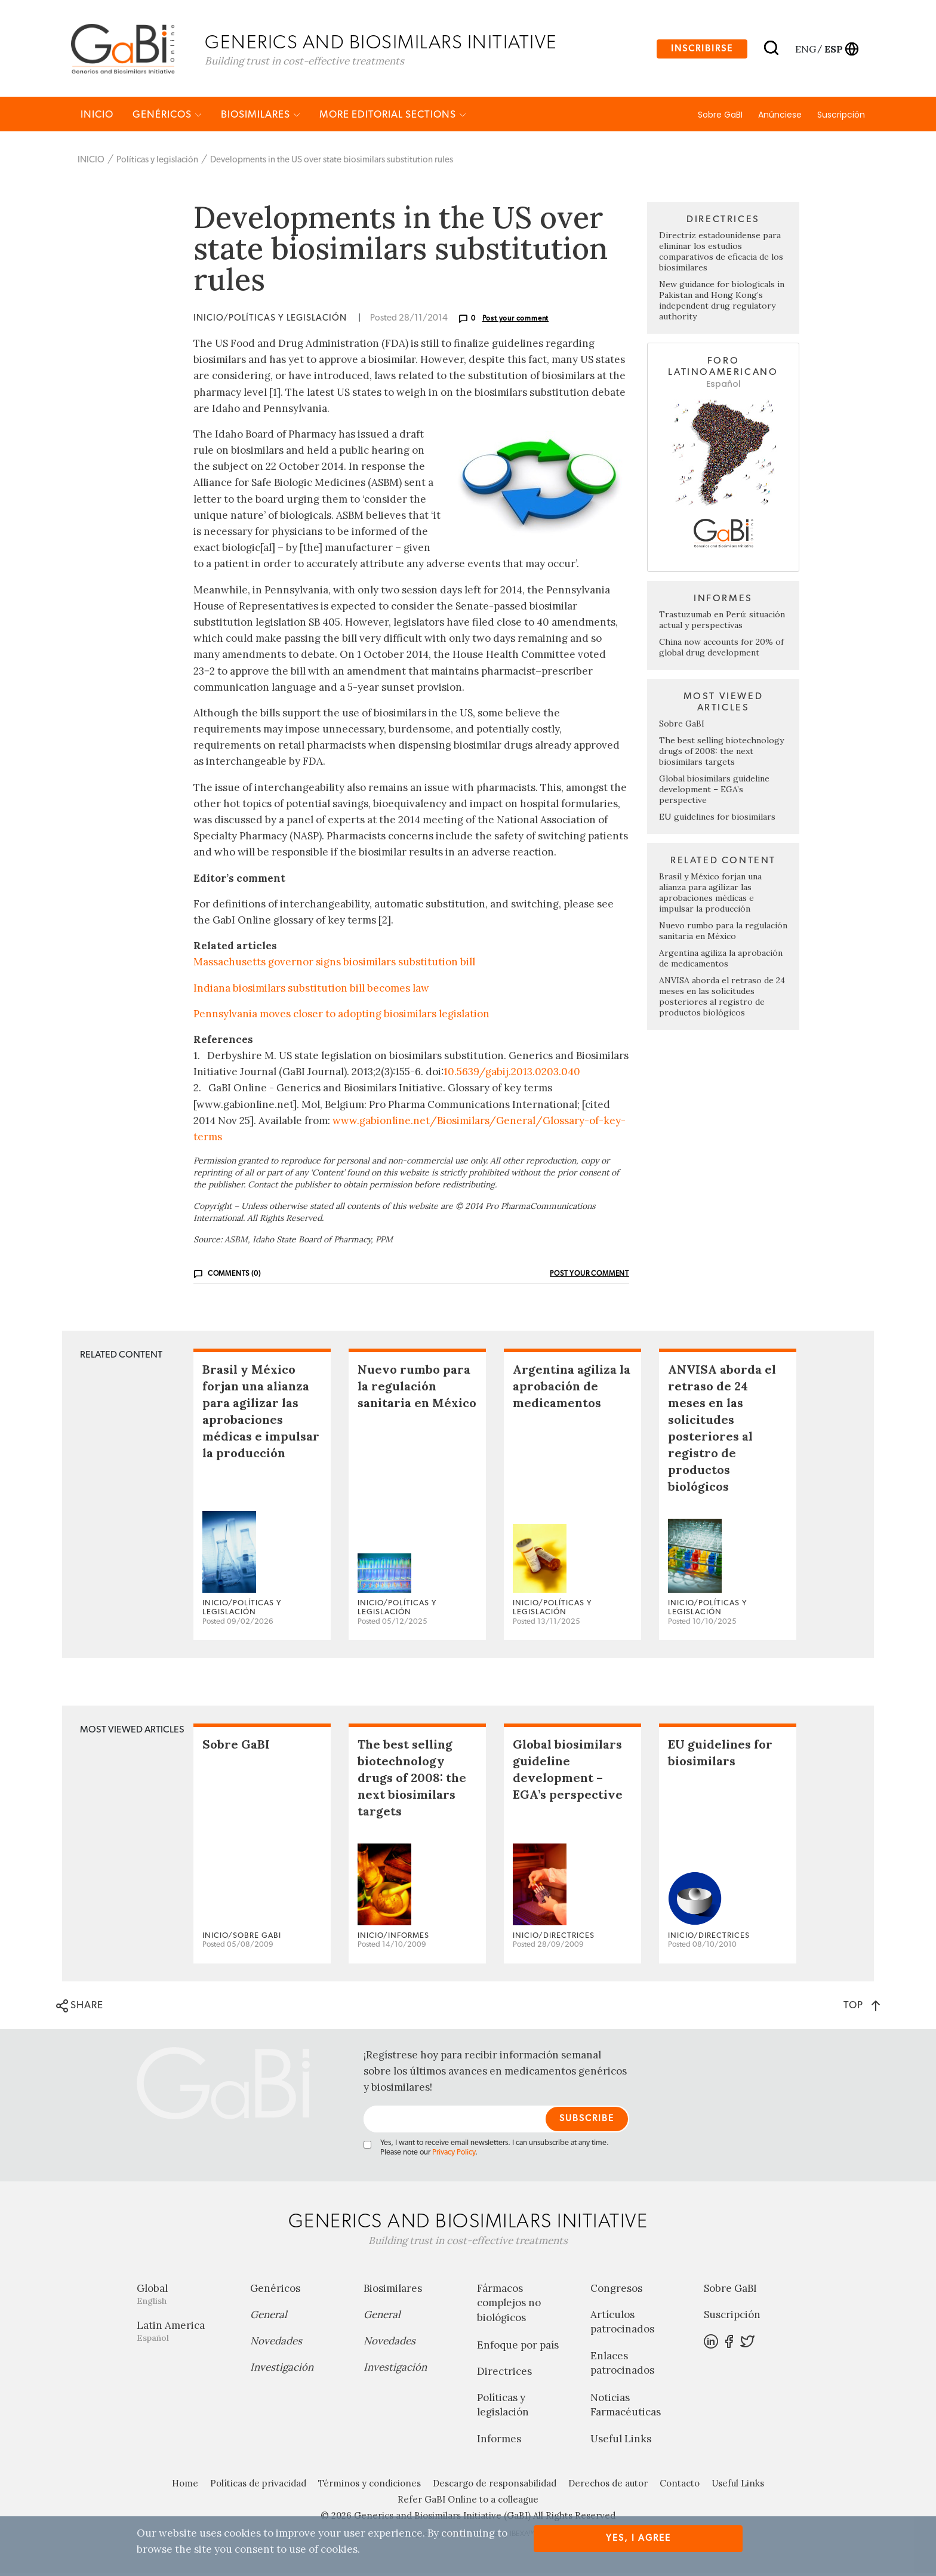  Describe the element at coordinates (281, 2369) in the screenshot. I see `Investigación` at that location.